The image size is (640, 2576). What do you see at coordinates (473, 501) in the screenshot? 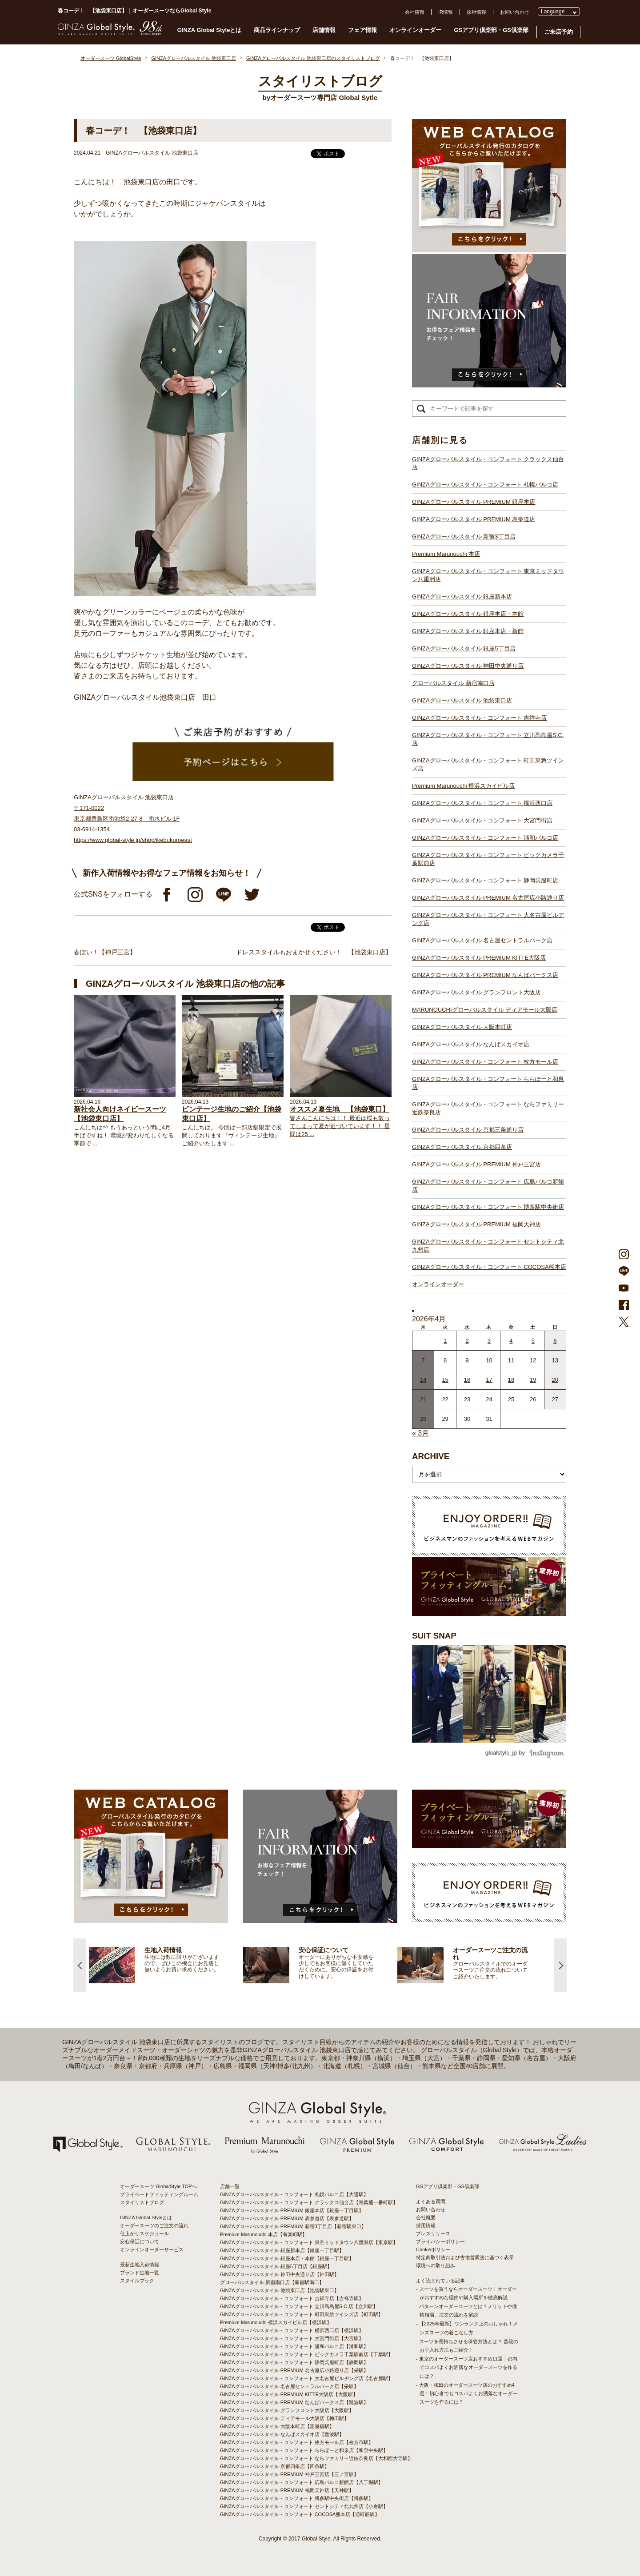
I see `GINZAグローバルスタイル PREMIUM 銀座本店` at bounding box center [473, 501].